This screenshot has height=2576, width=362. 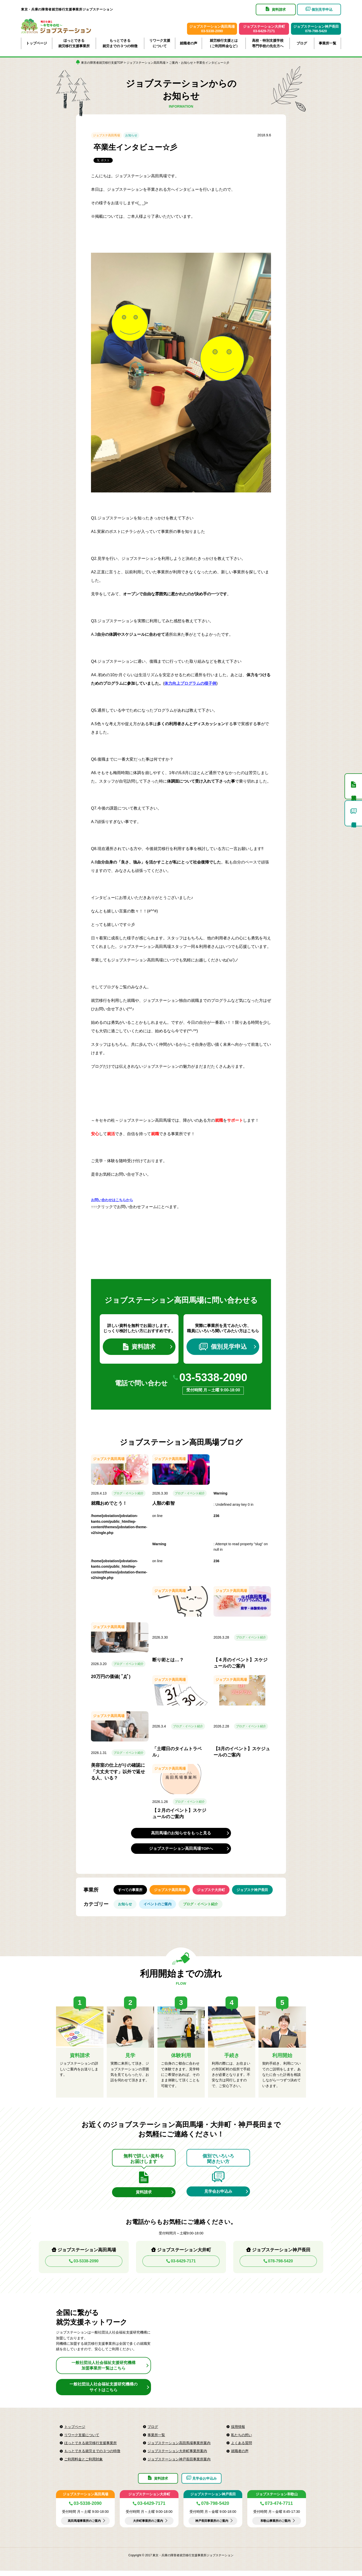 I want to click on ブログ, so click(x=301, y=43).